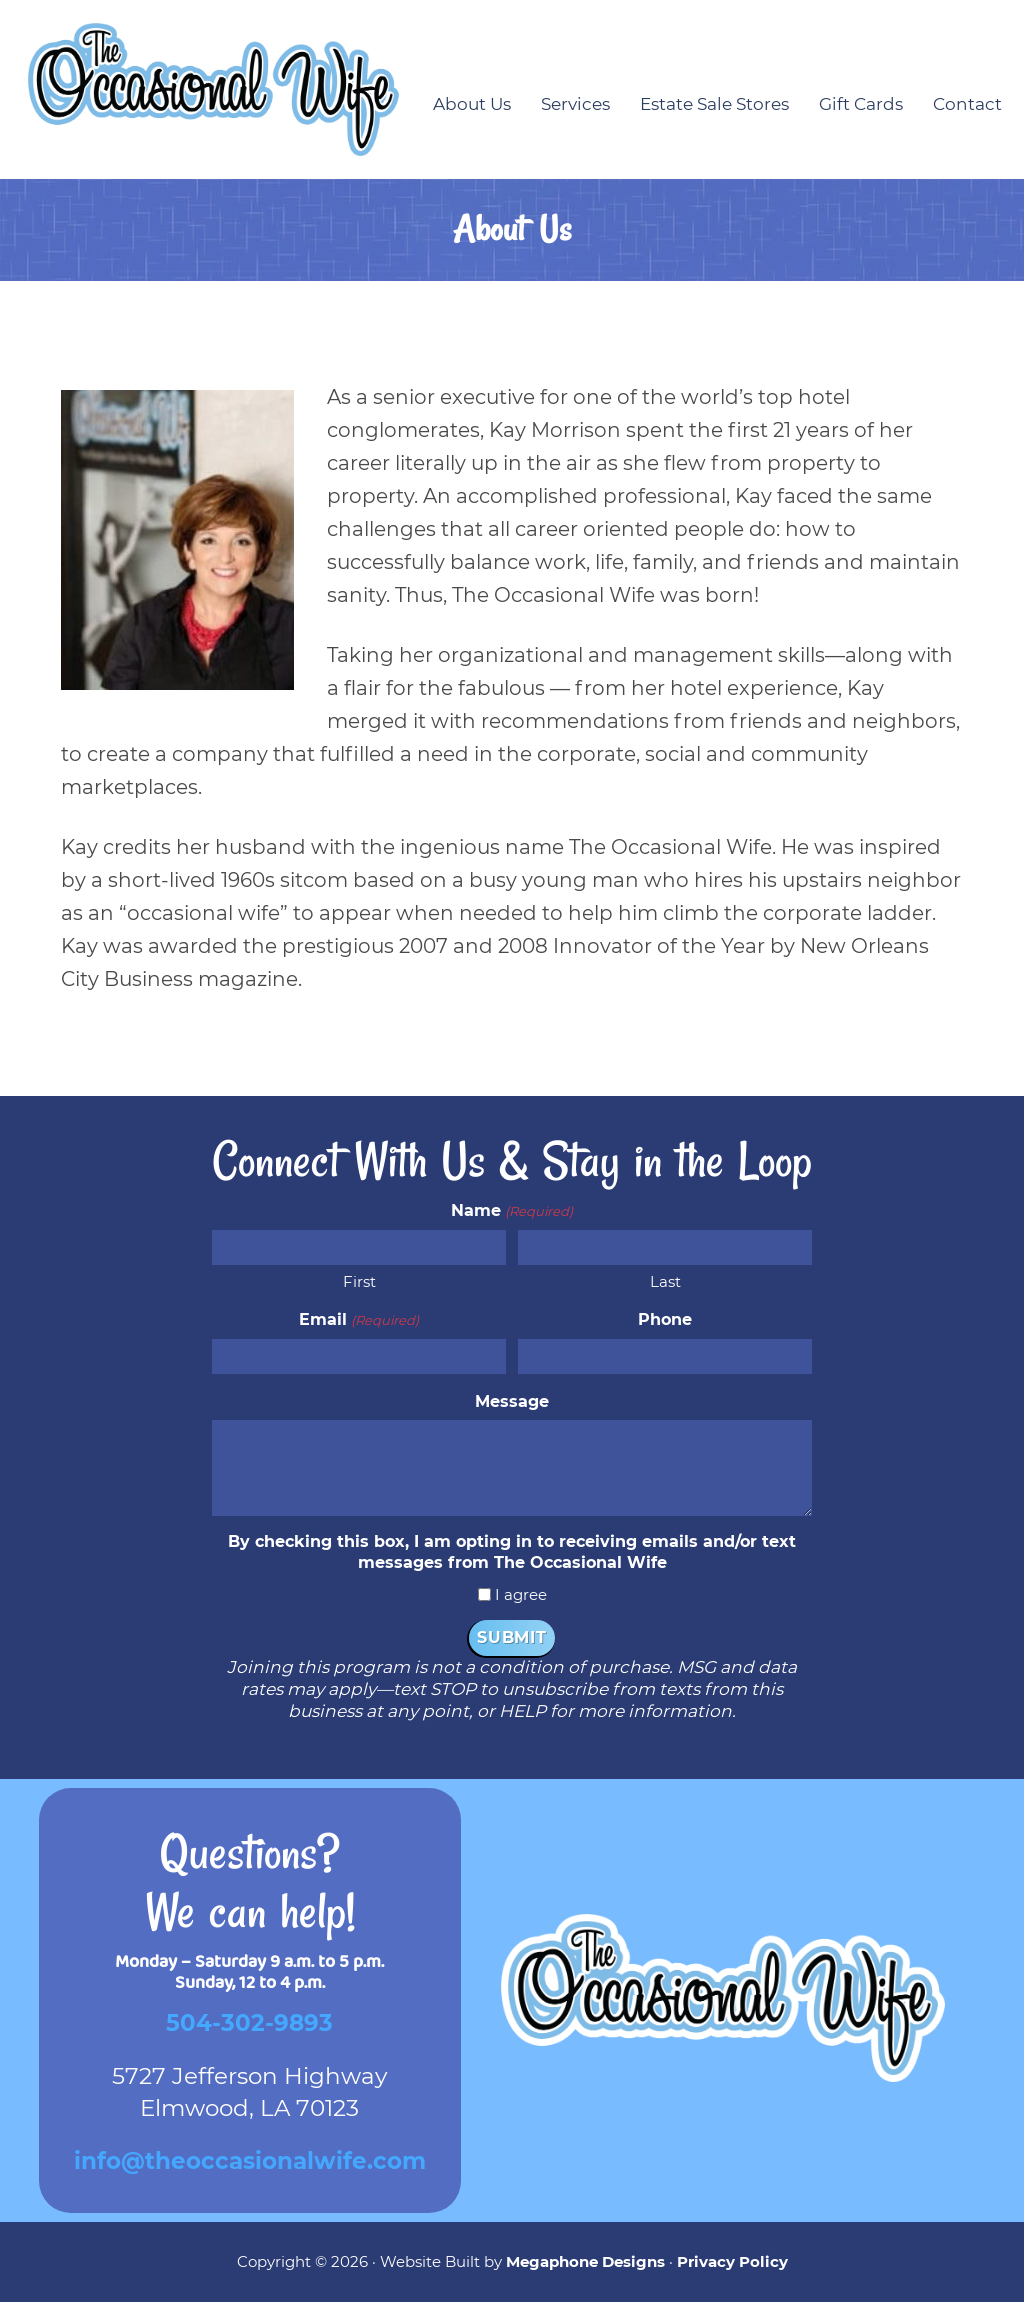 This screenshot has width=1024, height=2313. What do you see at coordinates (358, 1330) in the screenshot?
I see `Email` at bounding box center [358, 1330].